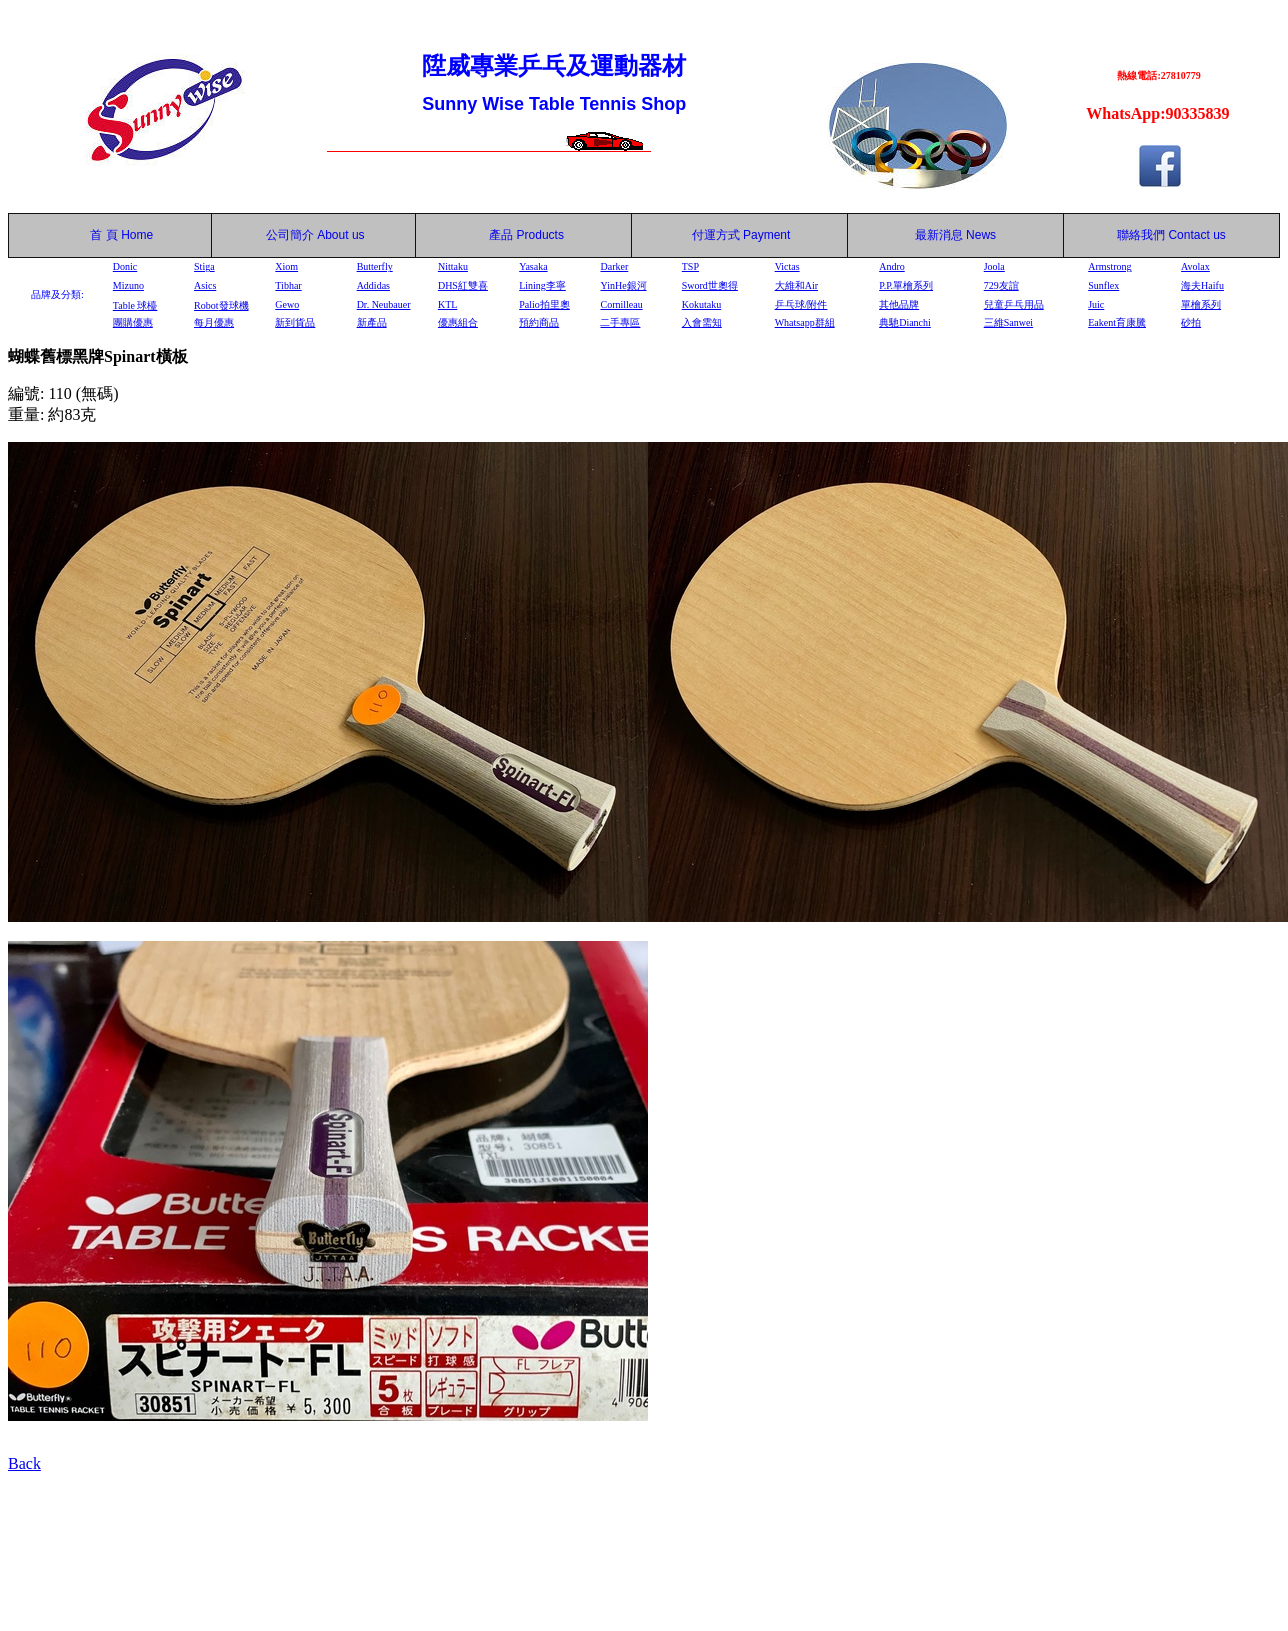 The image size is (1288, 1631). What do you see at coordinates (128, 285) in the screenshot?
I see `Mizuno` at bounding box center [128, 285].